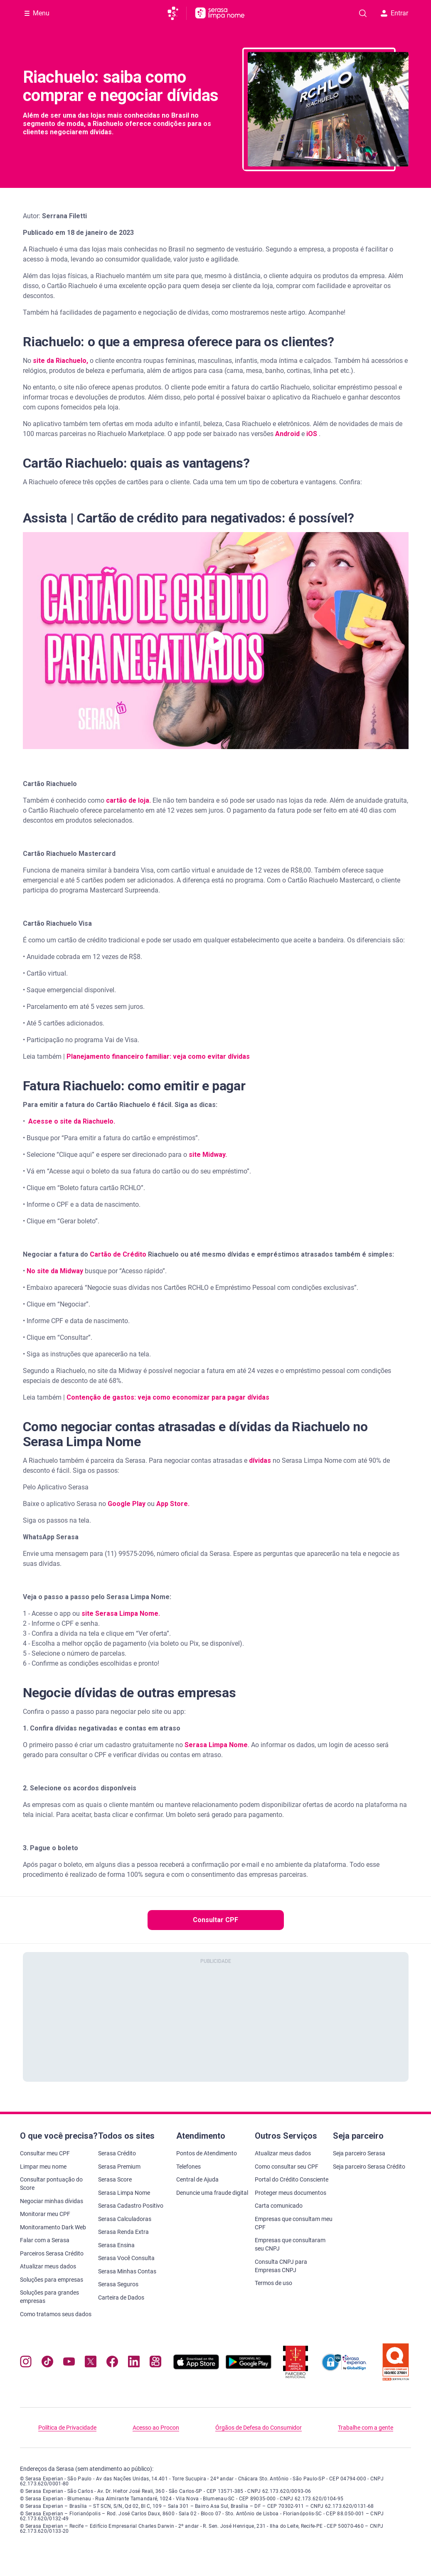 The width and height of the screenshot is (431, 2576). What do you see at coordinates (44, 2240) in the screenshot?
I see `Falar com a Serasa` at bounding box center [44, 2240].